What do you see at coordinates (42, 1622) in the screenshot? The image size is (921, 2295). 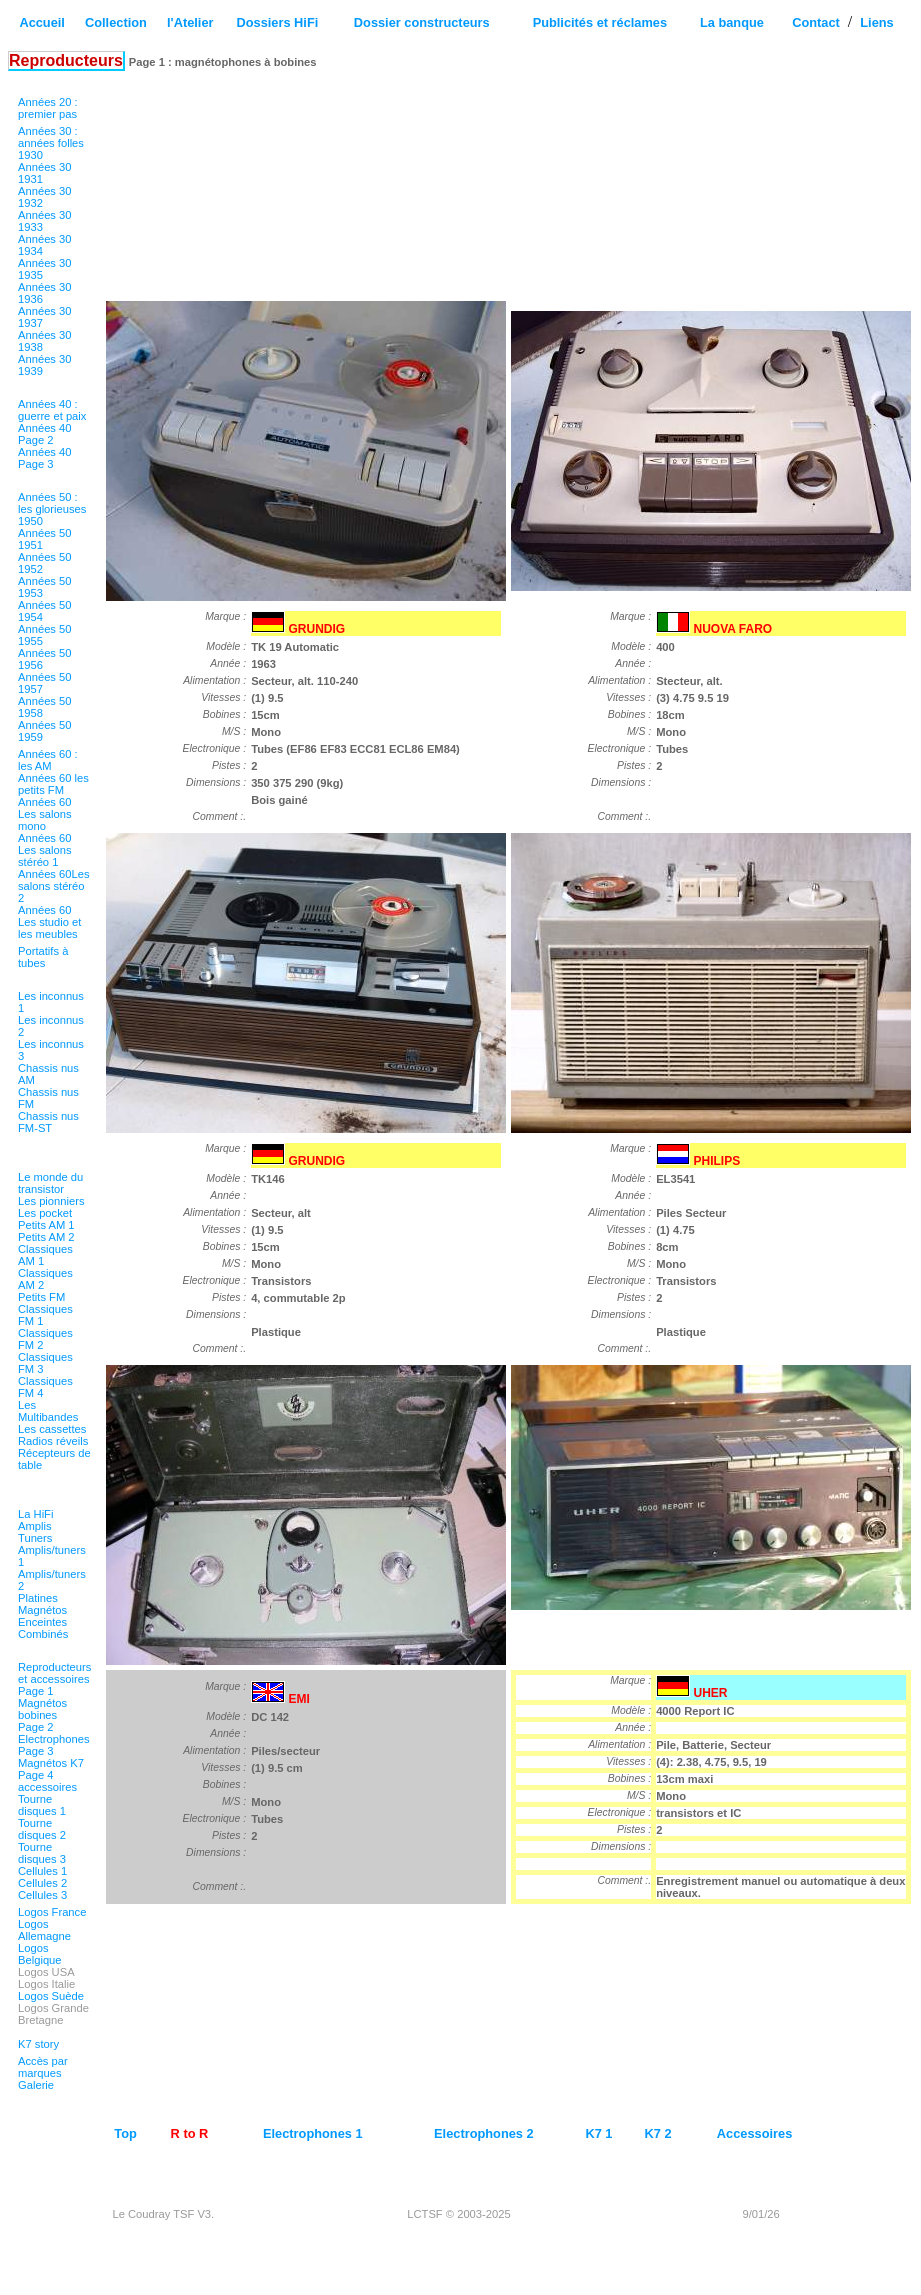 I see `Enceintes` at bounding box center [42, 1622].